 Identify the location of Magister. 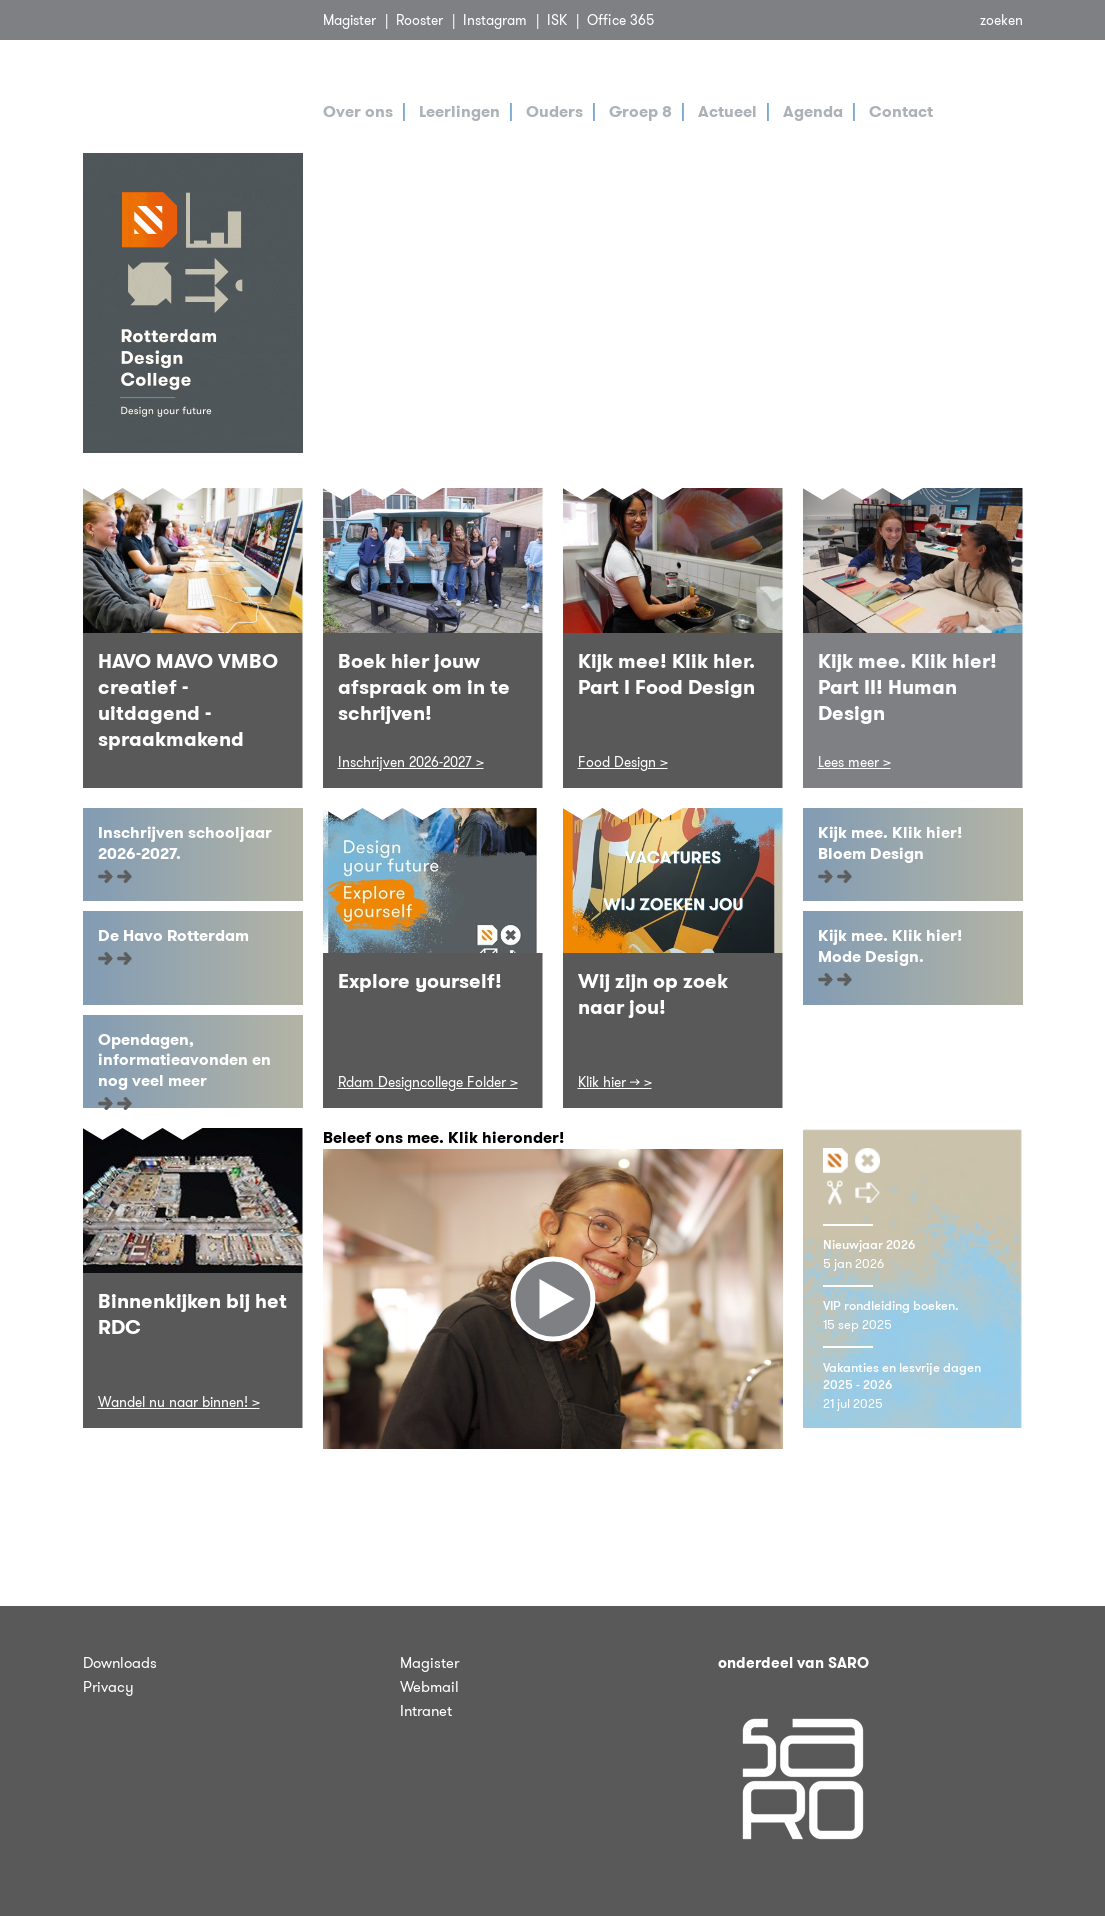
(349, 20).